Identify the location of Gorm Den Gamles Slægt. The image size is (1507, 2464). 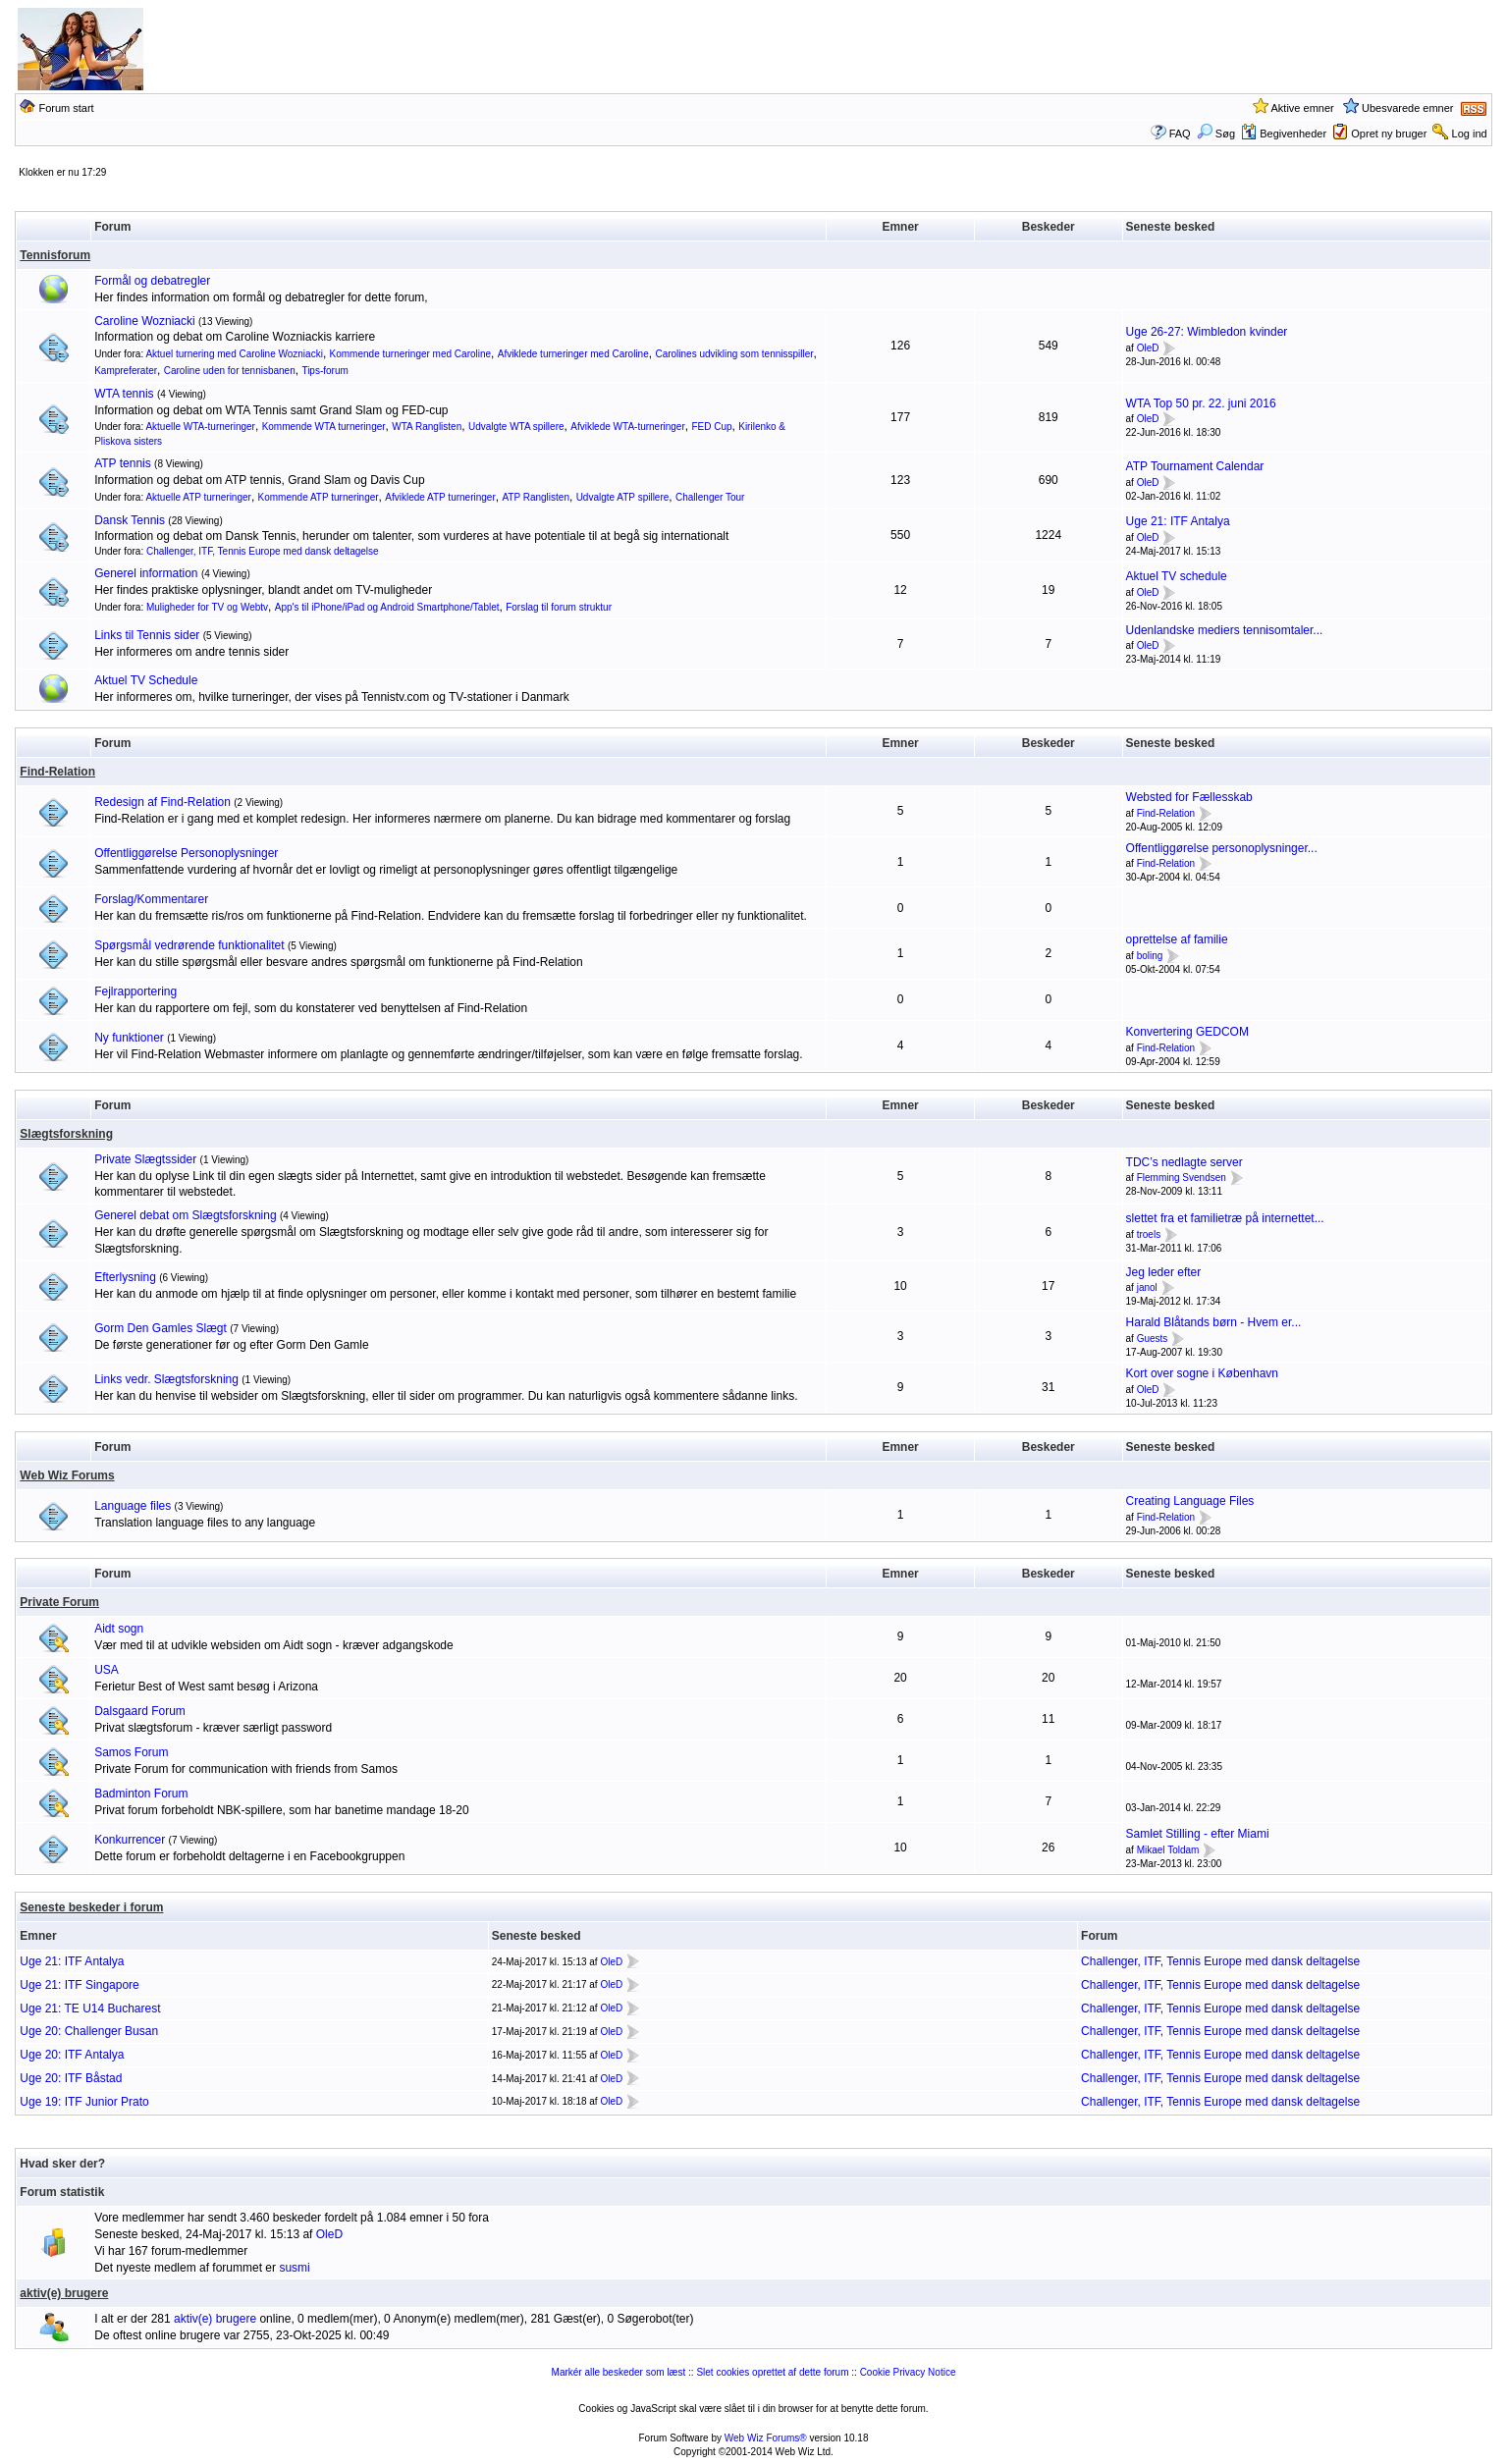
(160, 1328).